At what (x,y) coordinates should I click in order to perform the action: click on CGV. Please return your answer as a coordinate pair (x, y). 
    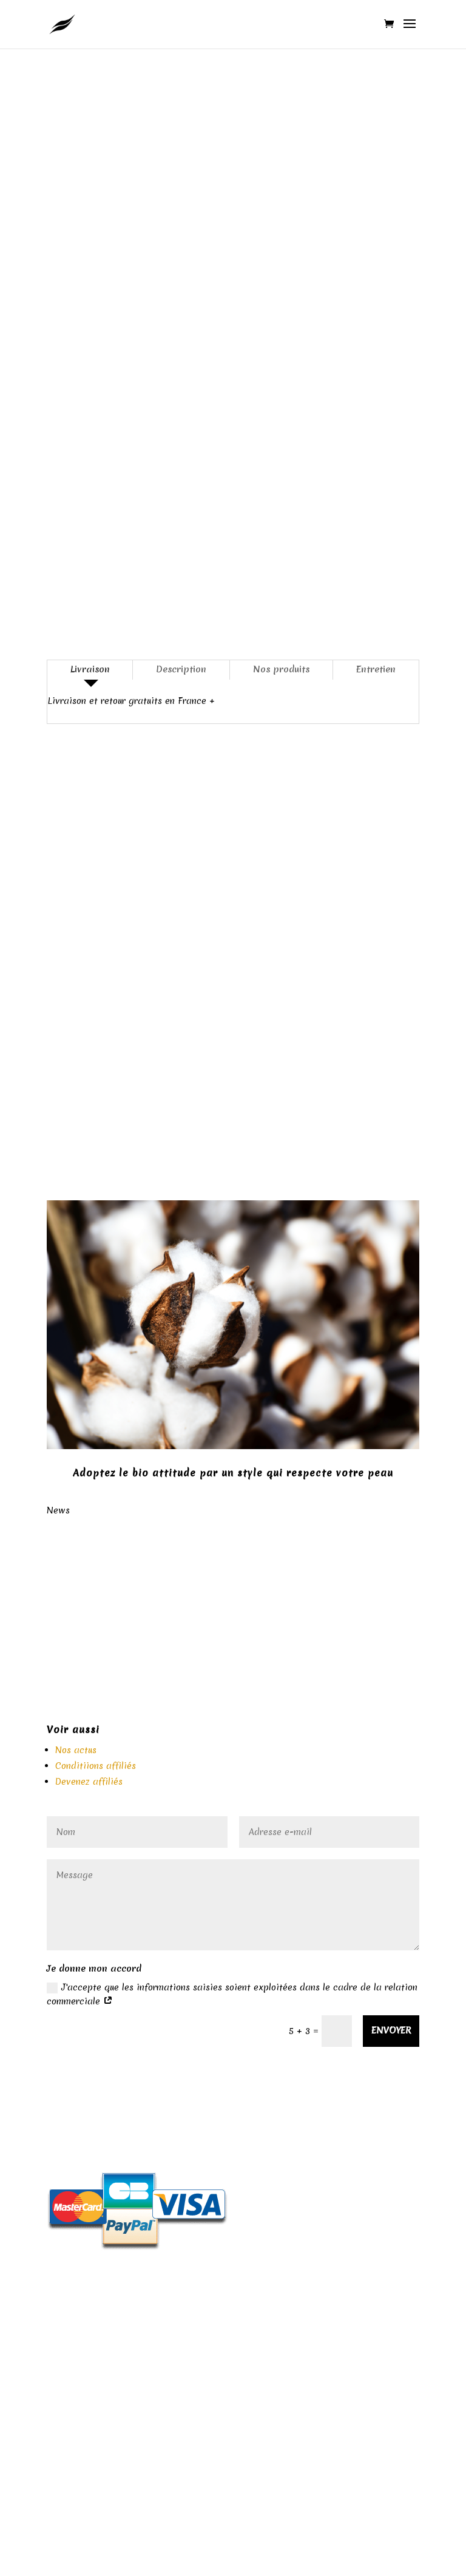
    Looking at the image, I should click on (232, 2449).